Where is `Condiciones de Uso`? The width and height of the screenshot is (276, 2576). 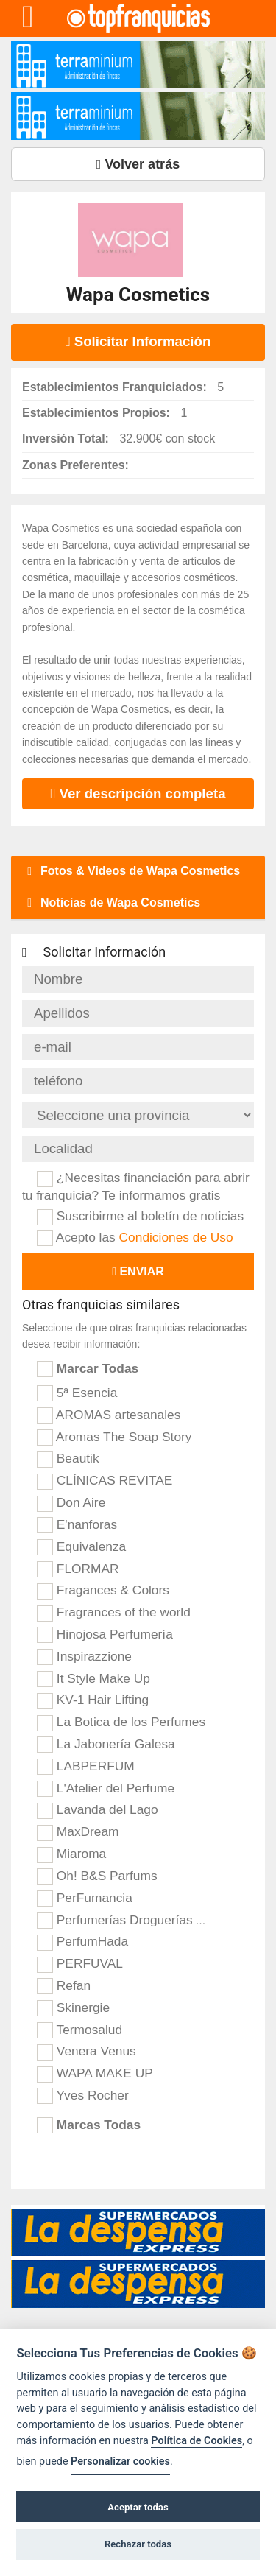 Condiciones de Uso is located at coordinates (176, 1237).